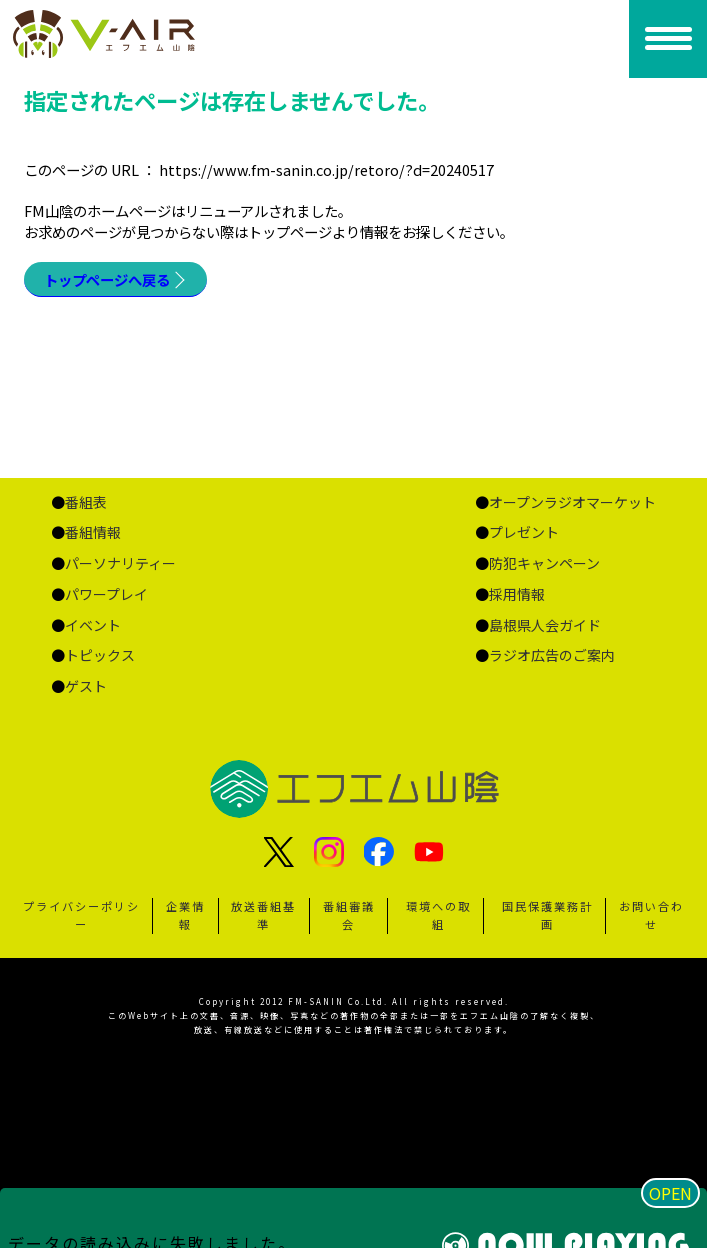 The width and height of the screenshot is (707, 1248). What do you see at coordinates (86, 502) in the screenshot?
I see `番組表` at bounding box center [86, 502].